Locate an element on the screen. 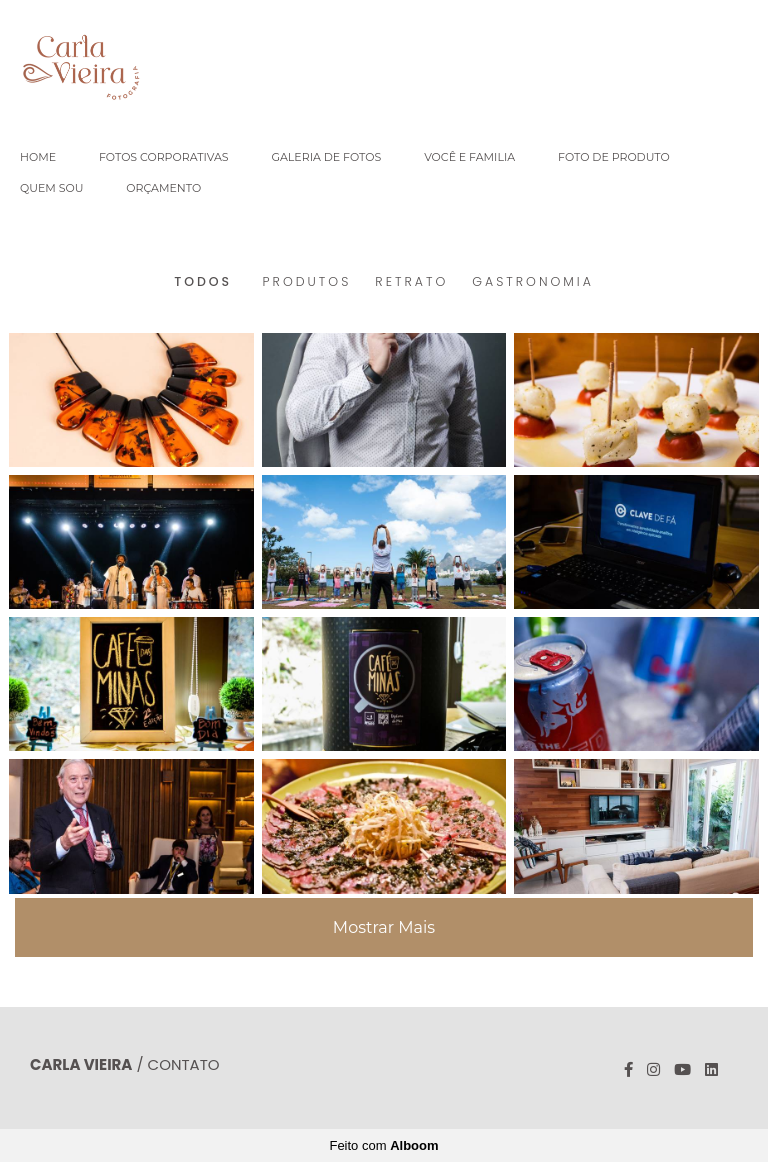 The height and width of the screenshot is (1162, 768). Todos is located at coordinates (203, 282).